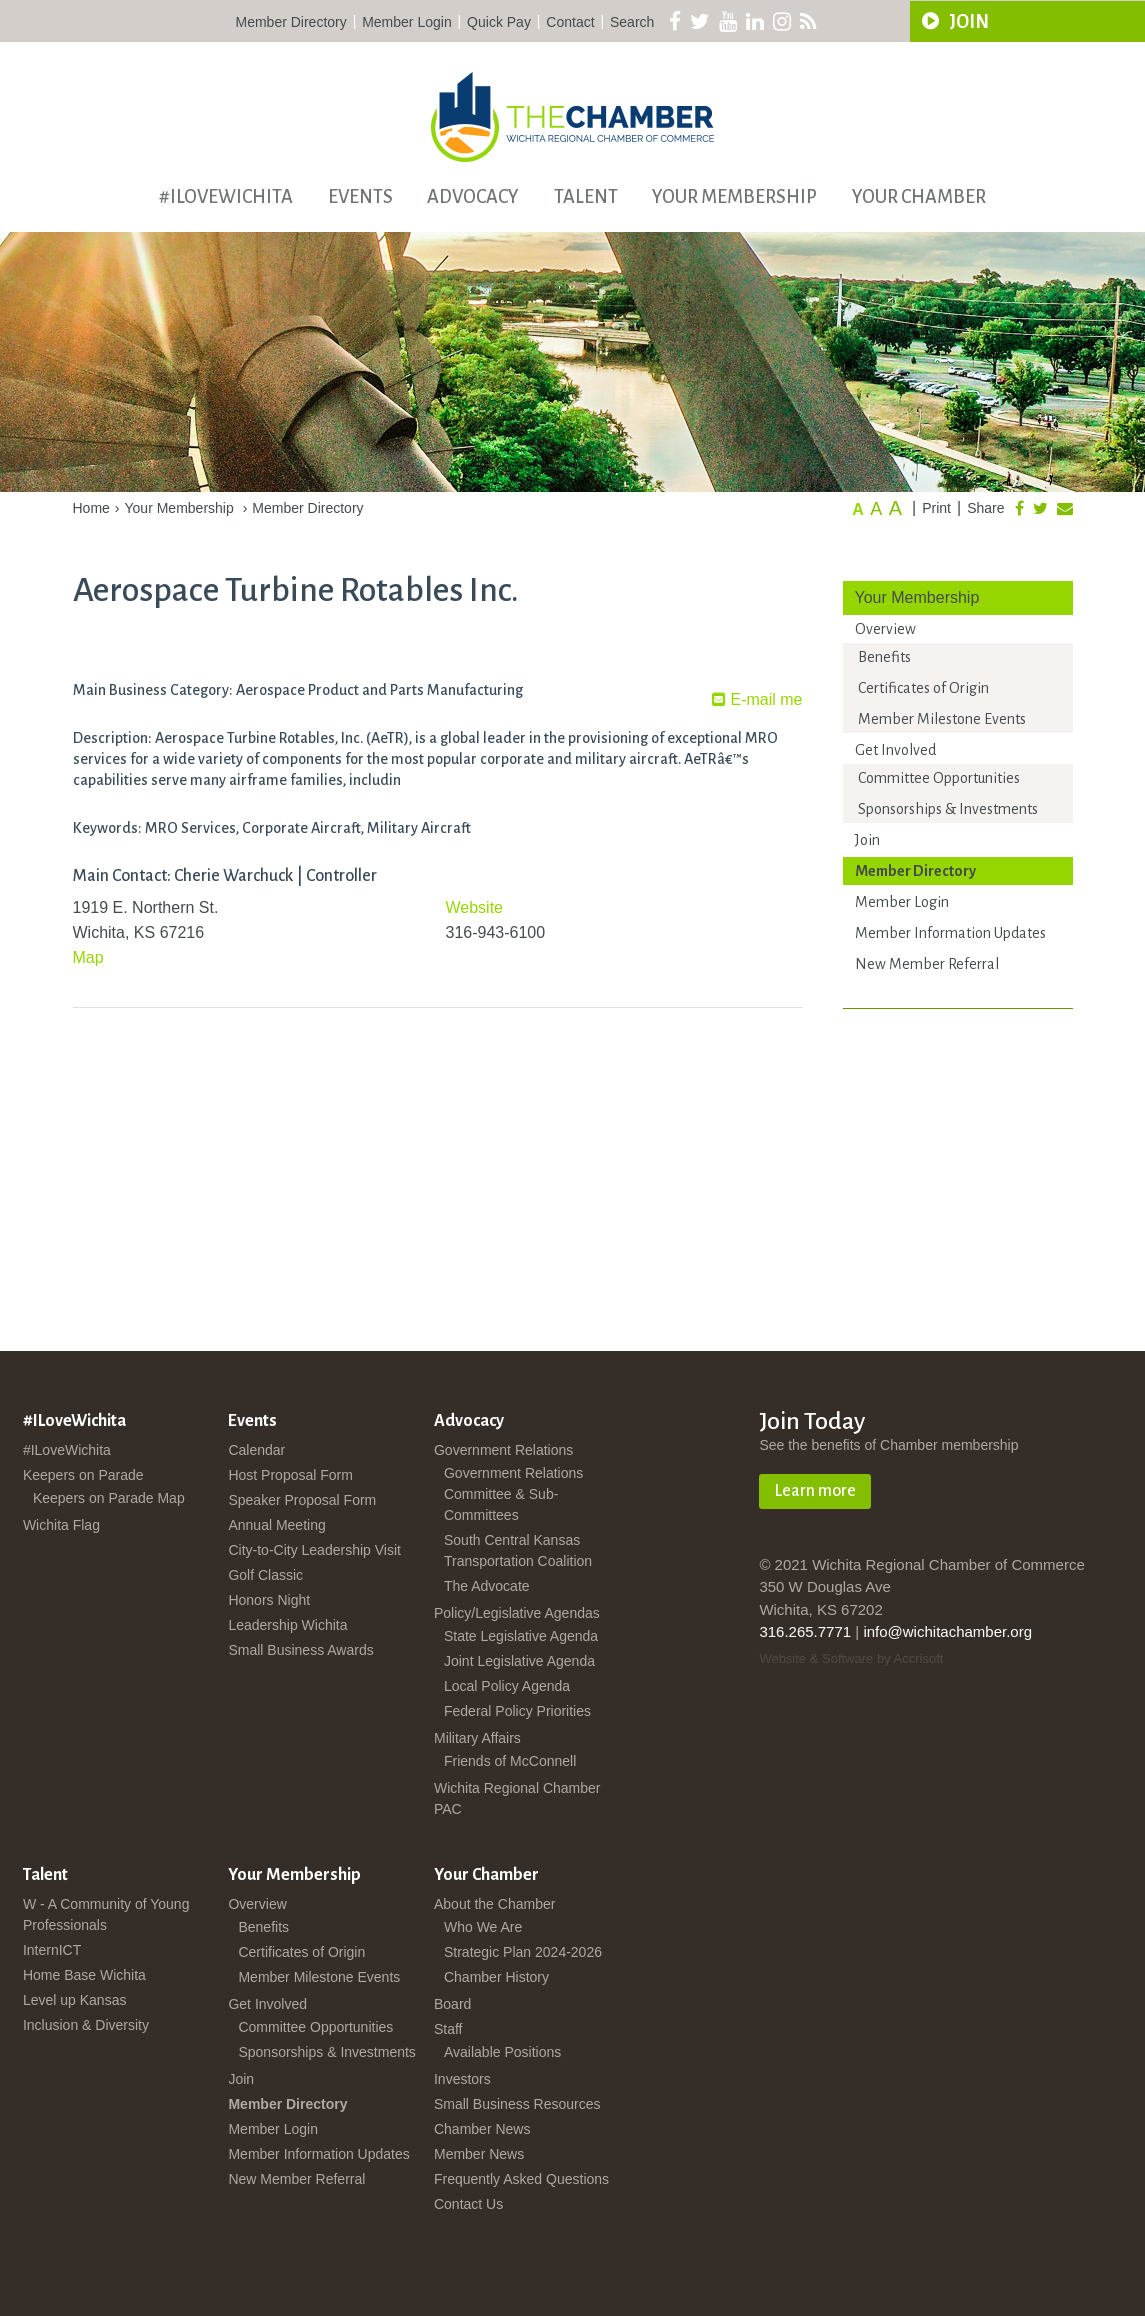  I want to click on City-to-City Leadership Visit, so click(314, 1550).